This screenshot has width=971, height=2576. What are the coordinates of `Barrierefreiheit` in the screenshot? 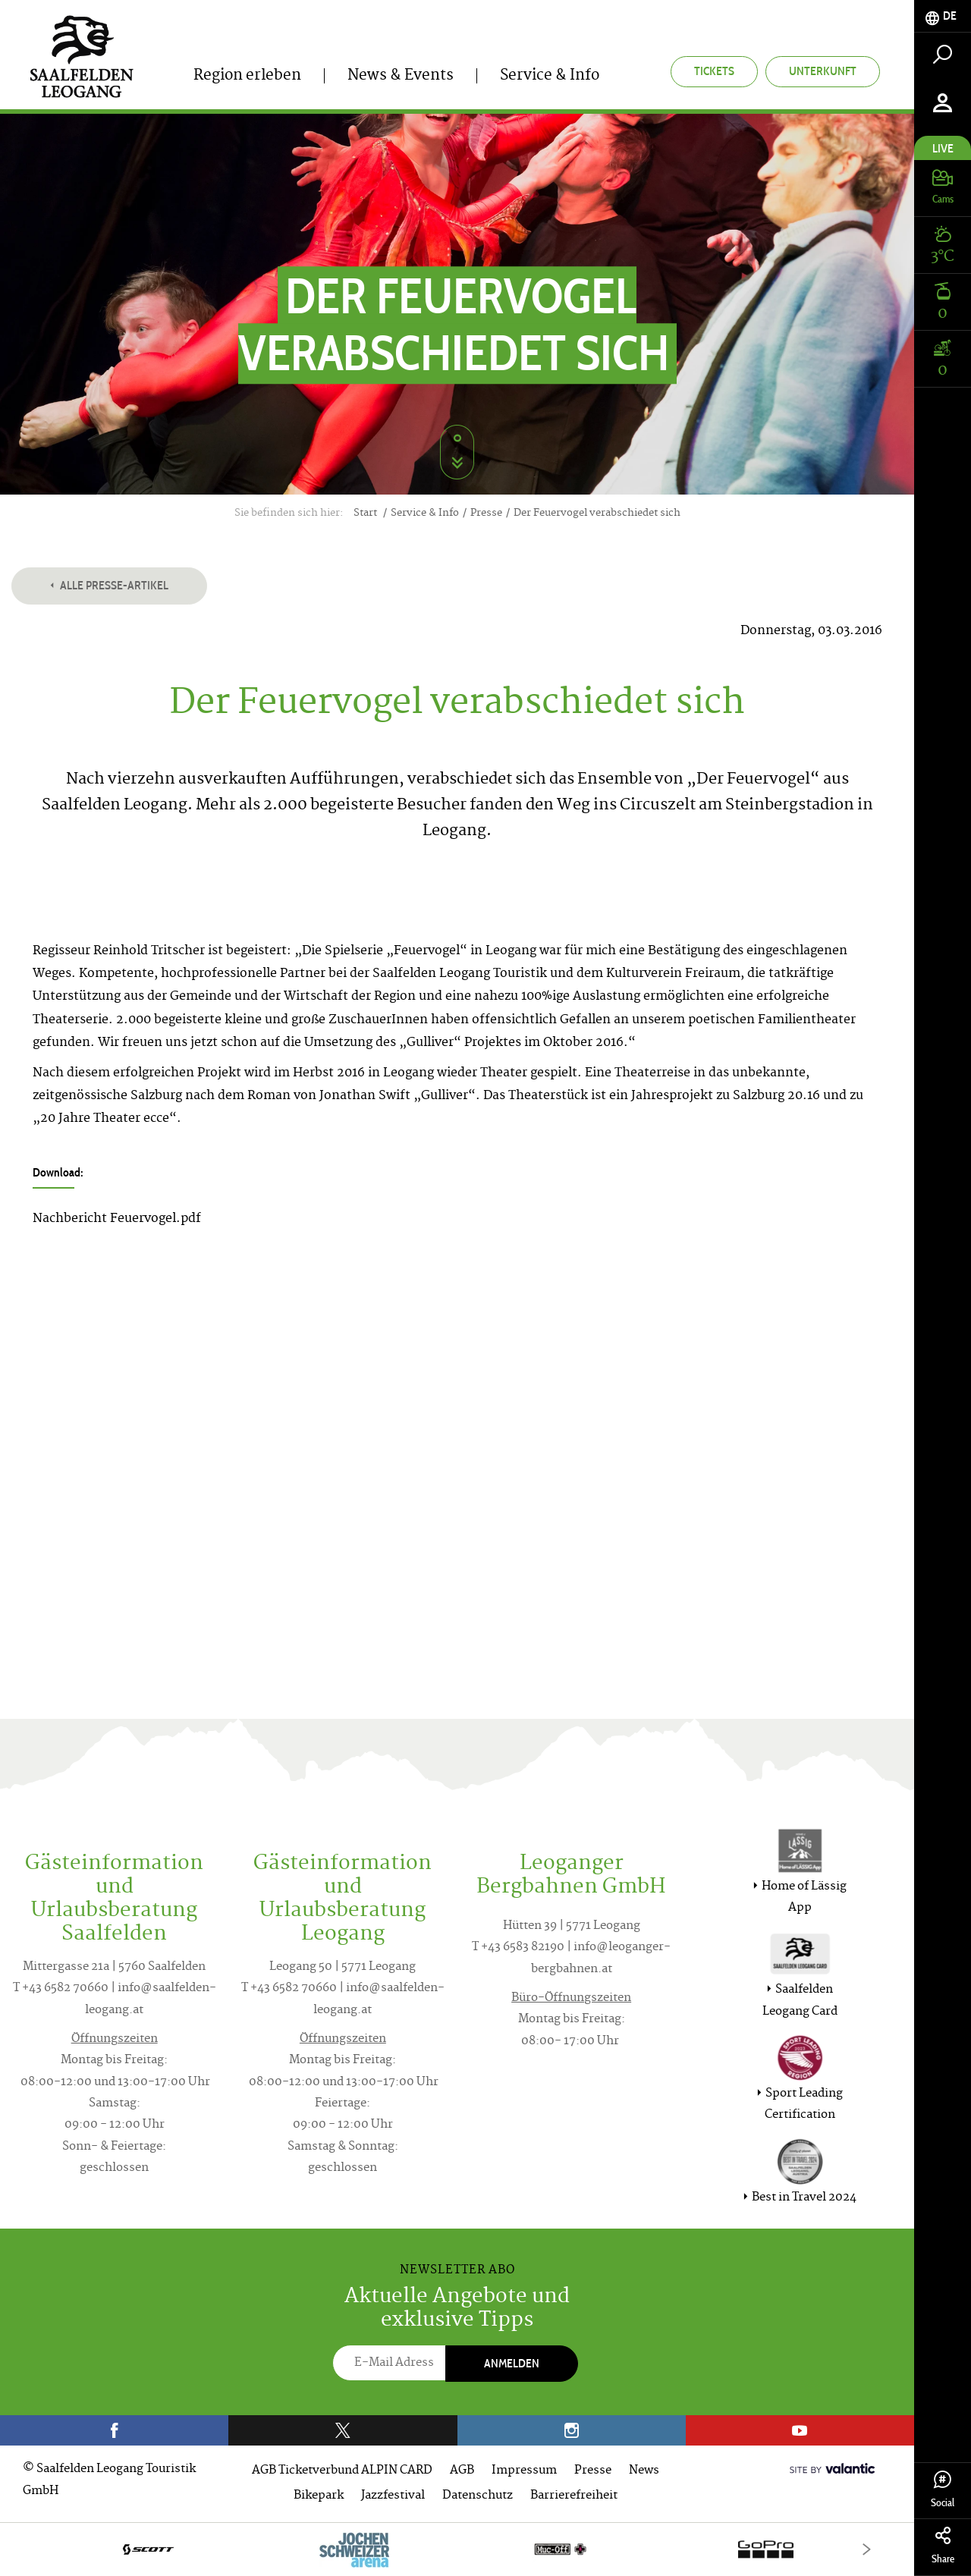 It's located at (573, 2495).